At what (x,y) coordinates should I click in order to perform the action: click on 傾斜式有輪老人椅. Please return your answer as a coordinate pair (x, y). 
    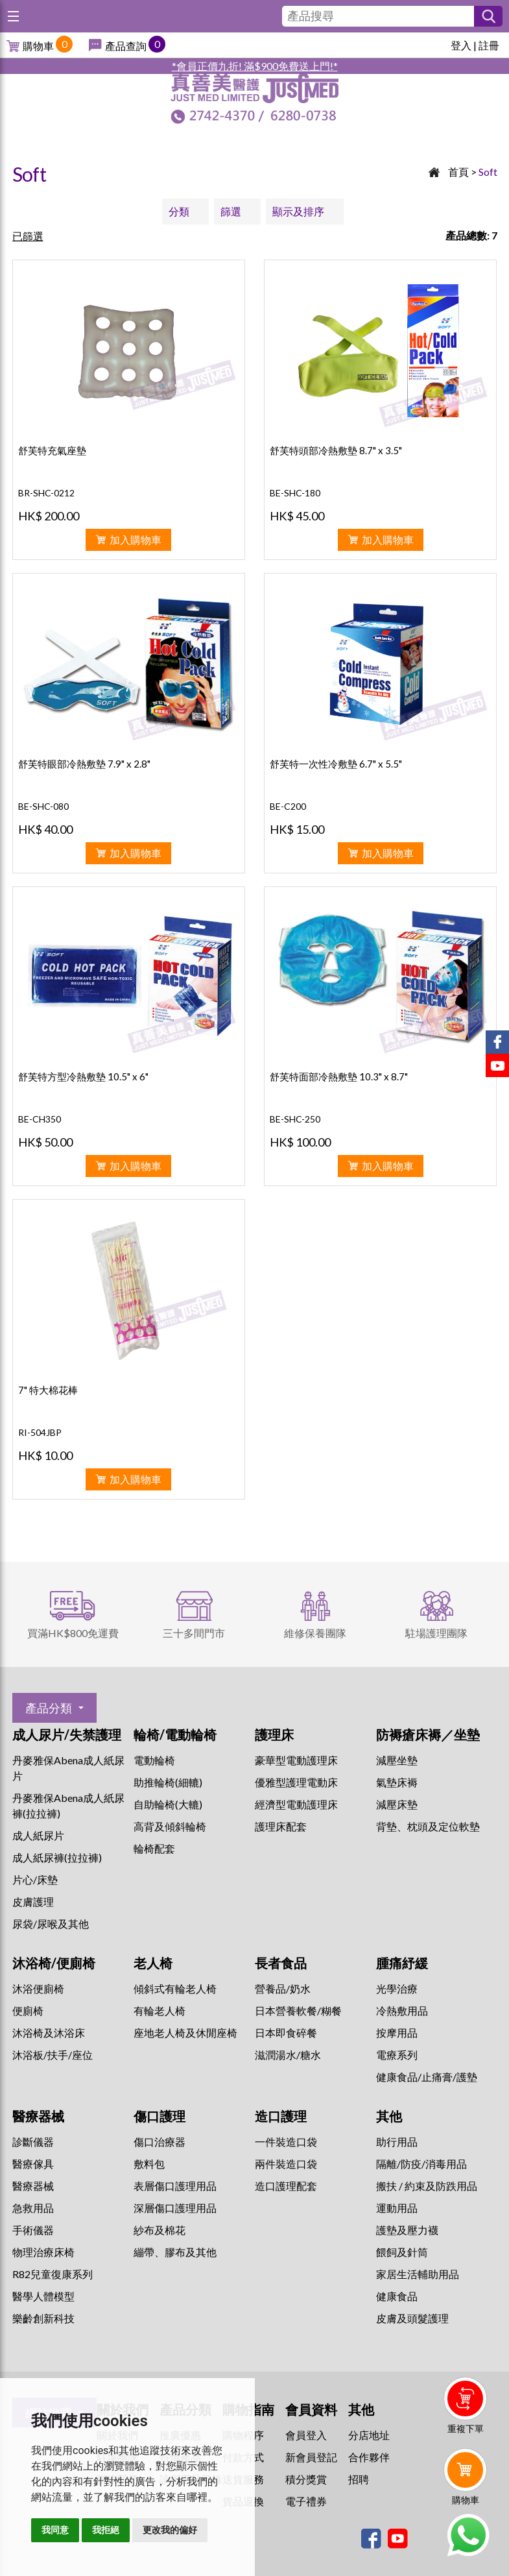
    Looking at the image, I should click on (175, 1988).